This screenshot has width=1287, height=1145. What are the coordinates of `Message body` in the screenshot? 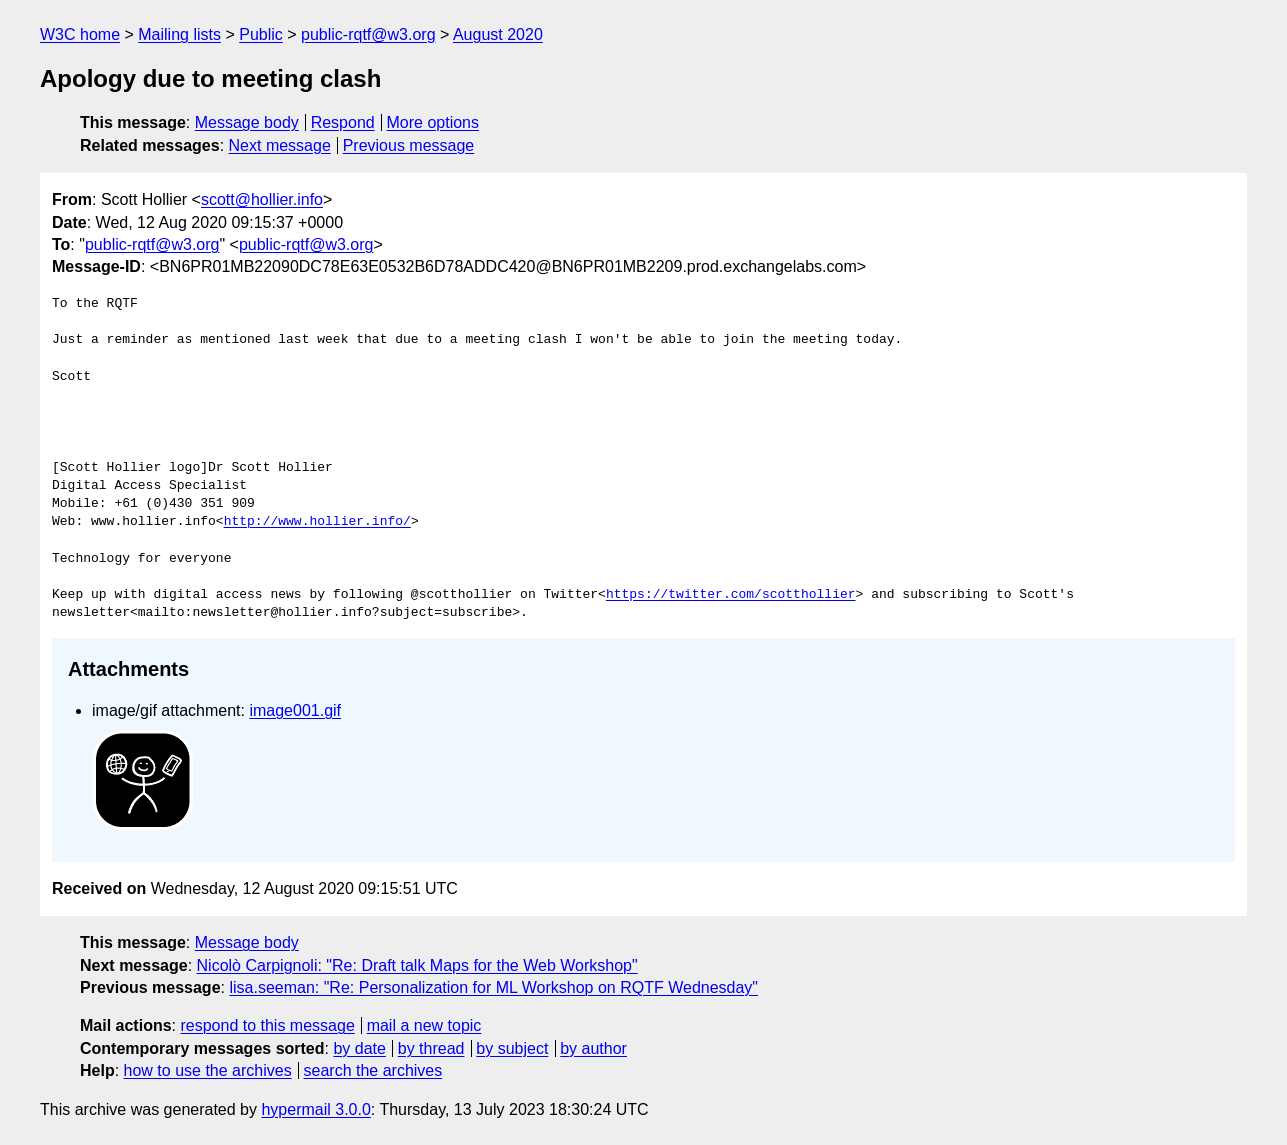 It's located at (247, 122).